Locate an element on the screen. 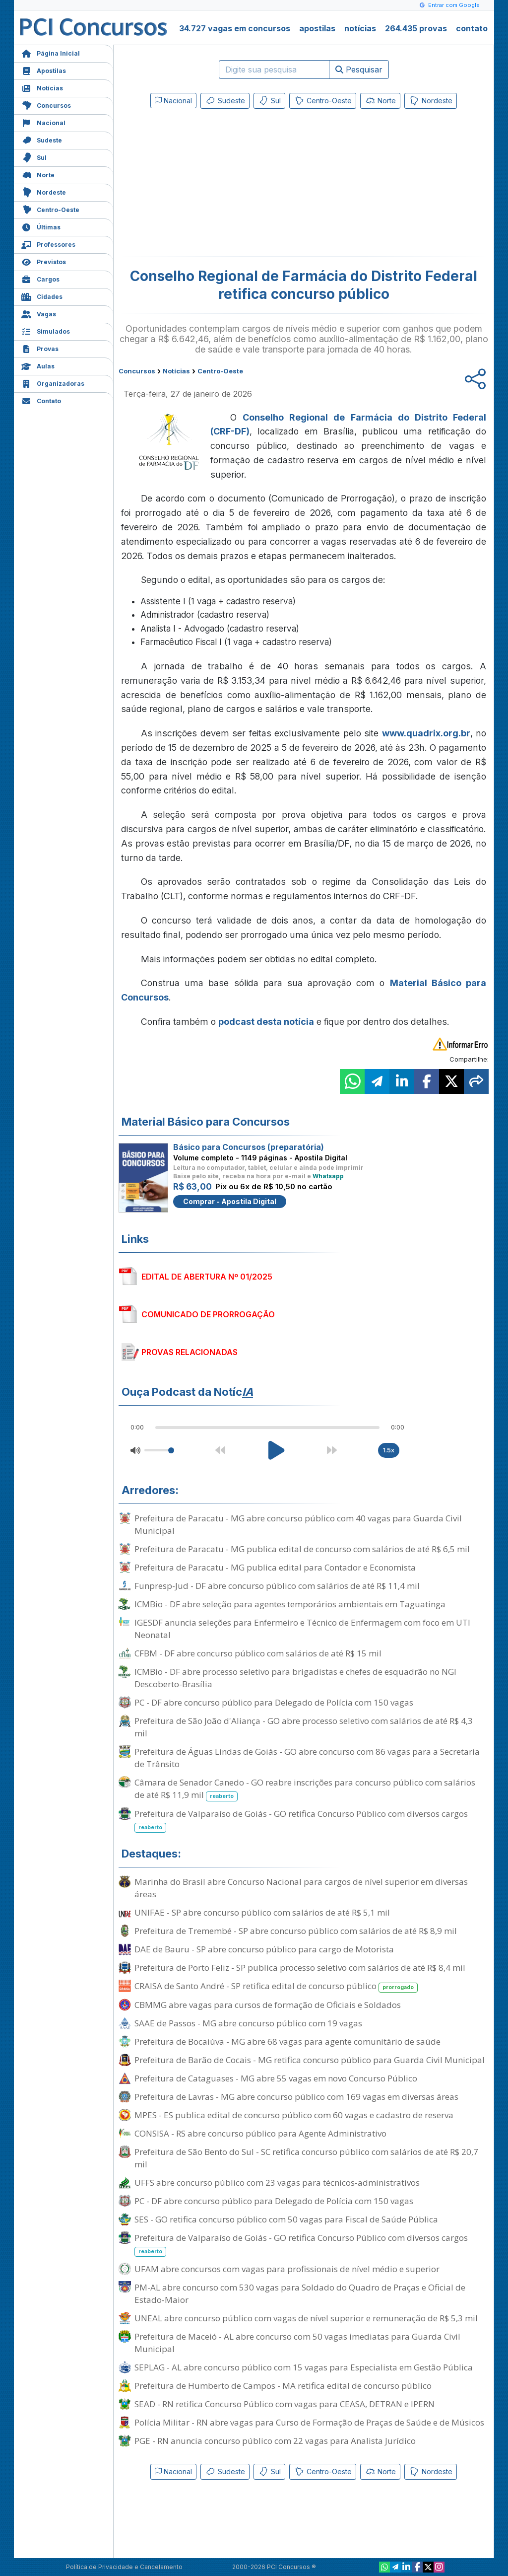  Prefeitura de Valparaíso de Goiás - GO retifica Concurso Público com diversos cargos is located at coordinates (301, 1820).